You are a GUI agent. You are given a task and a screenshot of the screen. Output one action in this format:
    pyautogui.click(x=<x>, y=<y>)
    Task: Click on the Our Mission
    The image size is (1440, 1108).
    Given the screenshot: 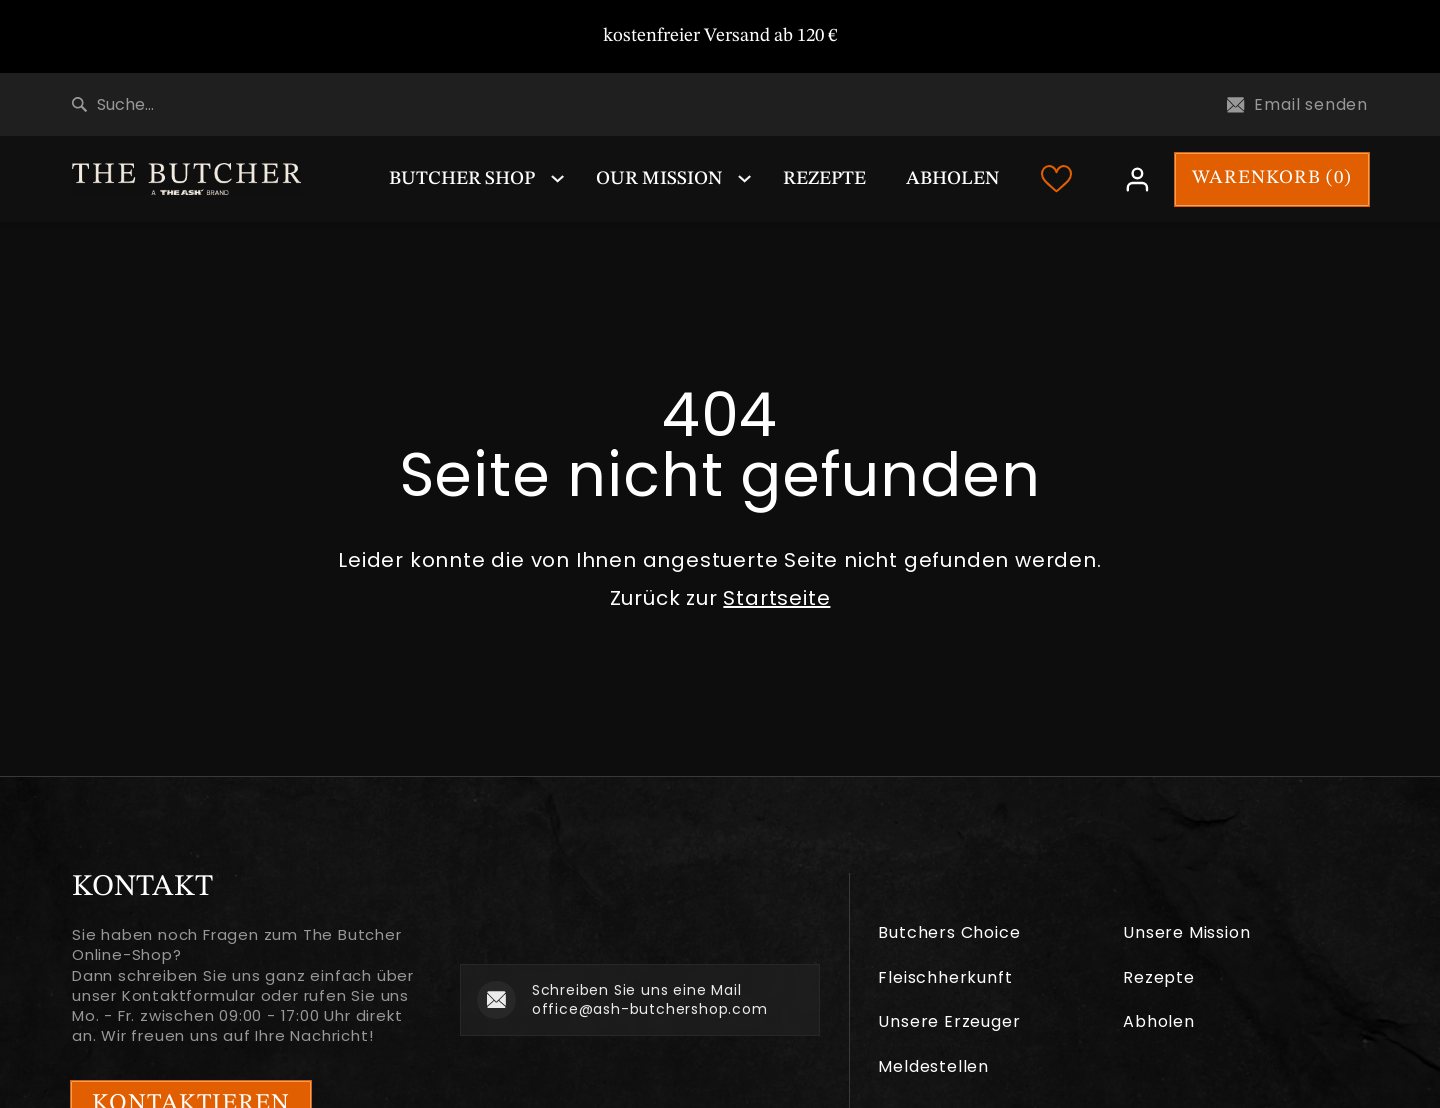 What is the action you would take?
    pyautogui.click(x=659, y=179)
    